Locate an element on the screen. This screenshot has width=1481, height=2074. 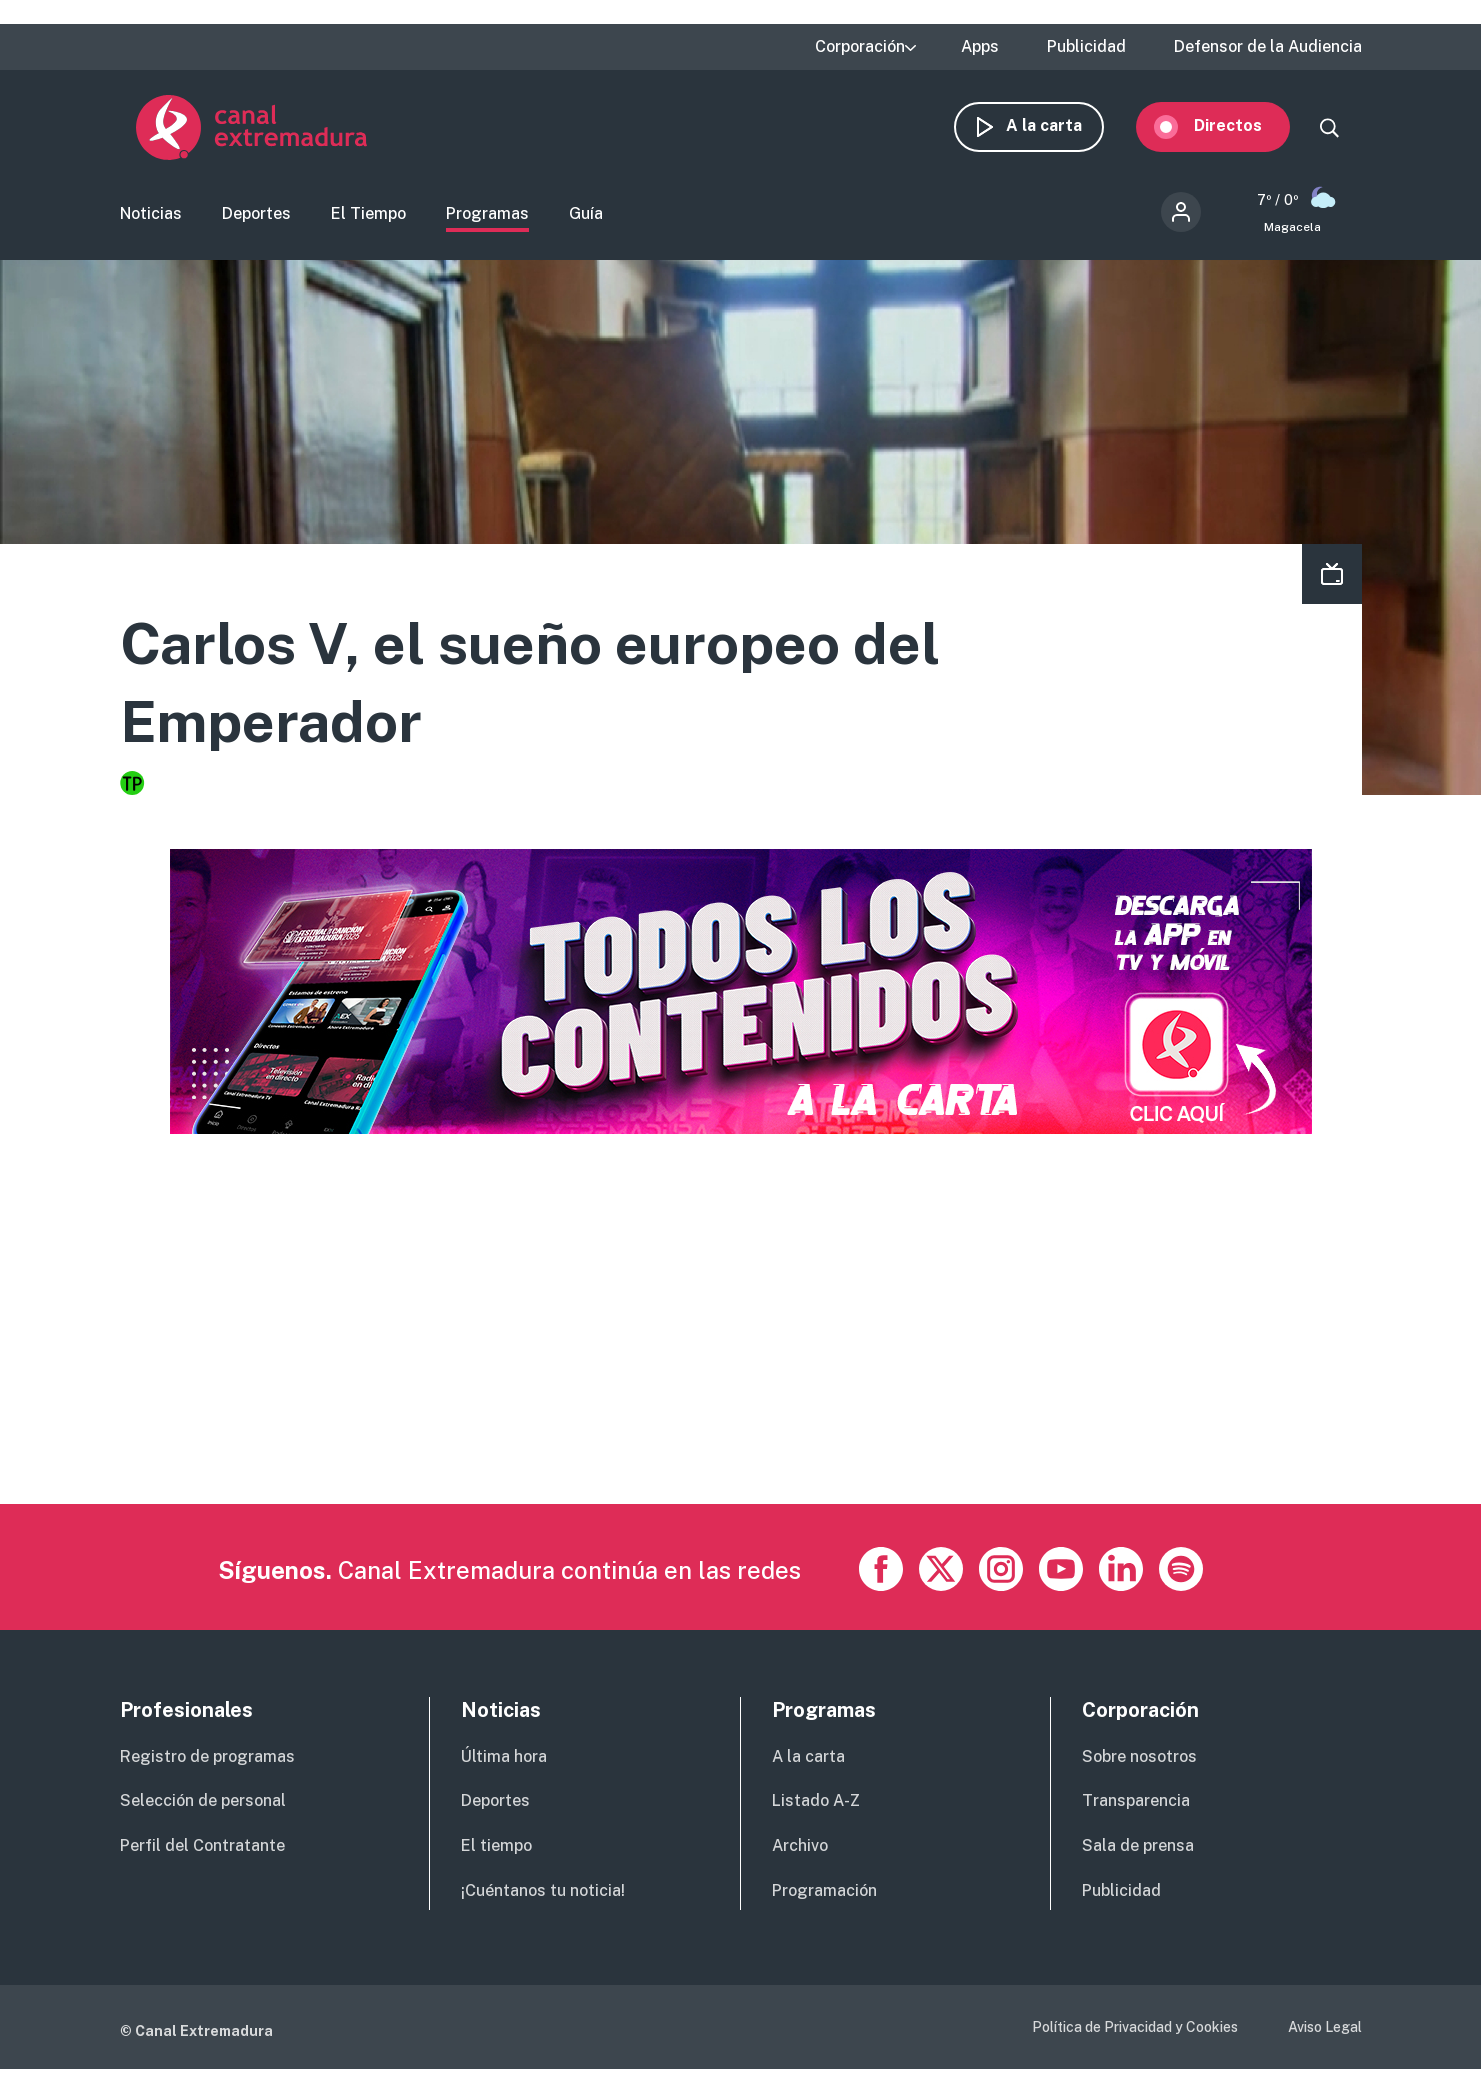
Listado A-Z is located at coordinates (816, 1804).